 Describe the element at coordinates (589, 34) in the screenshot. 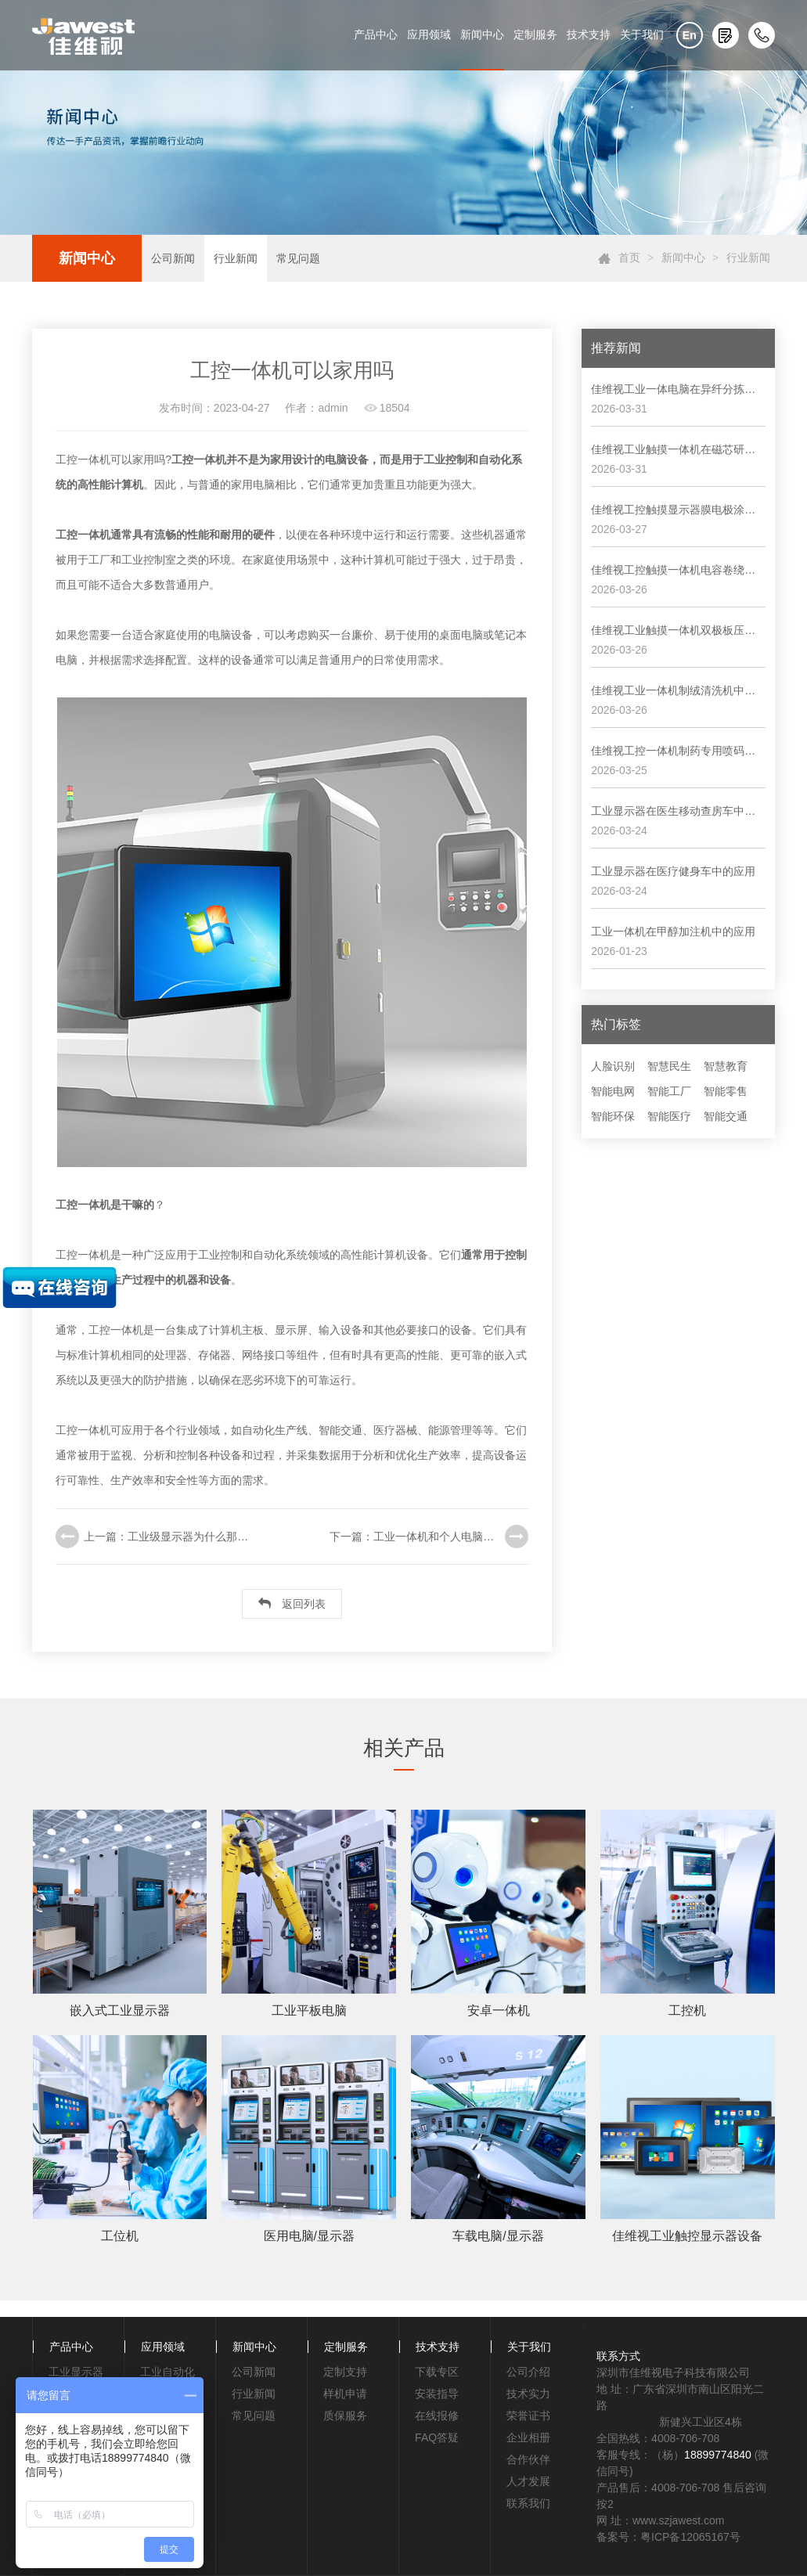

I see `技术支持` at that location.